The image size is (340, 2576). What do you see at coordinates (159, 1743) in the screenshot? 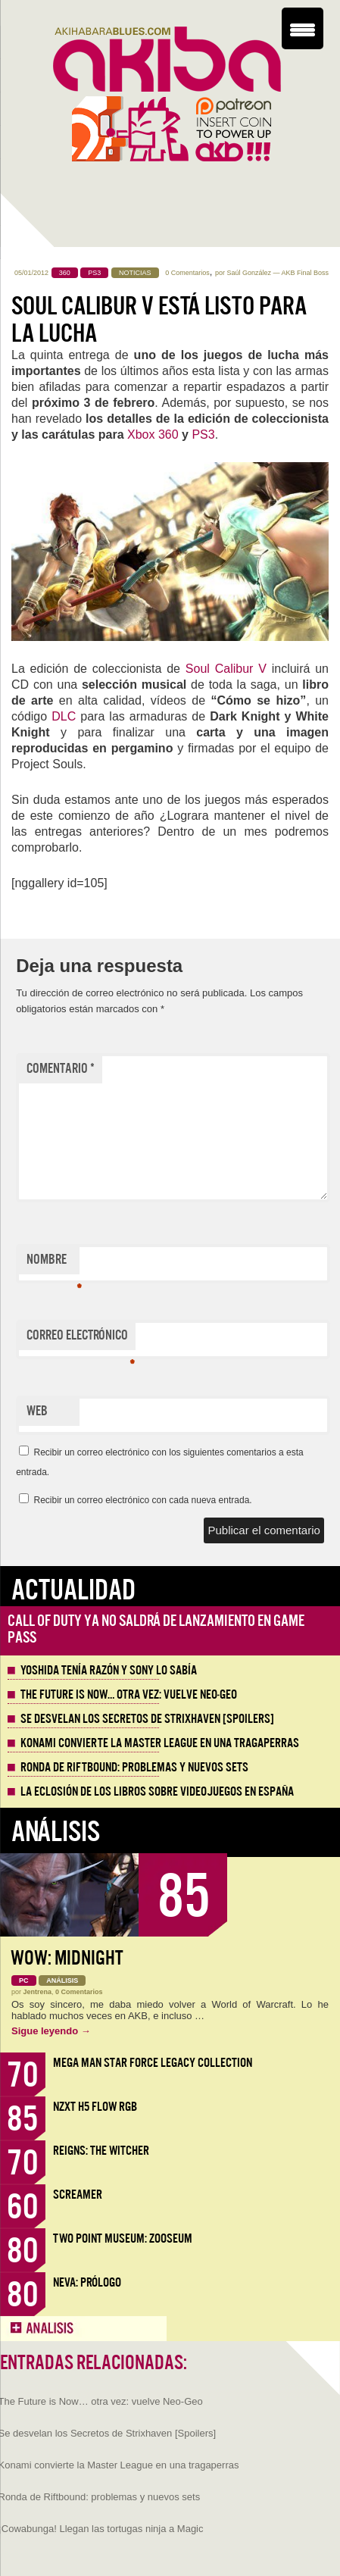
I see `Konami convierte la Master League en una tragaperras` at bounding box center [159, 1743].